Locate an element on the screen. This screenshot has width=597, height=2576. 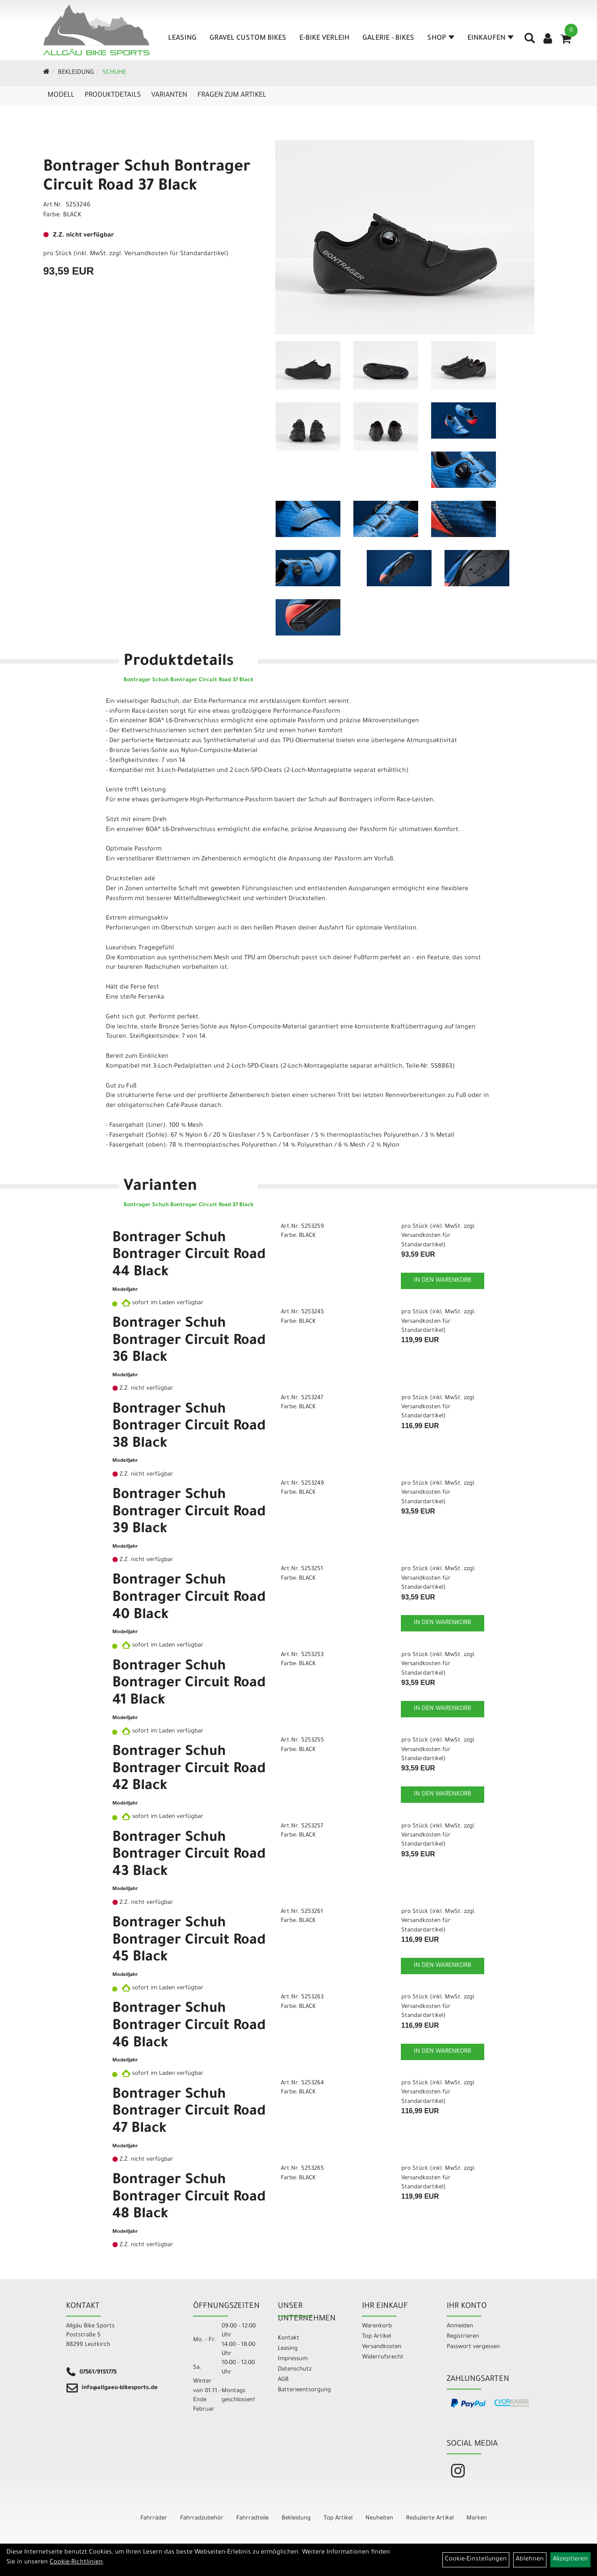
Bontrager Schuh Bontrager Circuit Road 46 Black is located at coordinates (189, 2026).